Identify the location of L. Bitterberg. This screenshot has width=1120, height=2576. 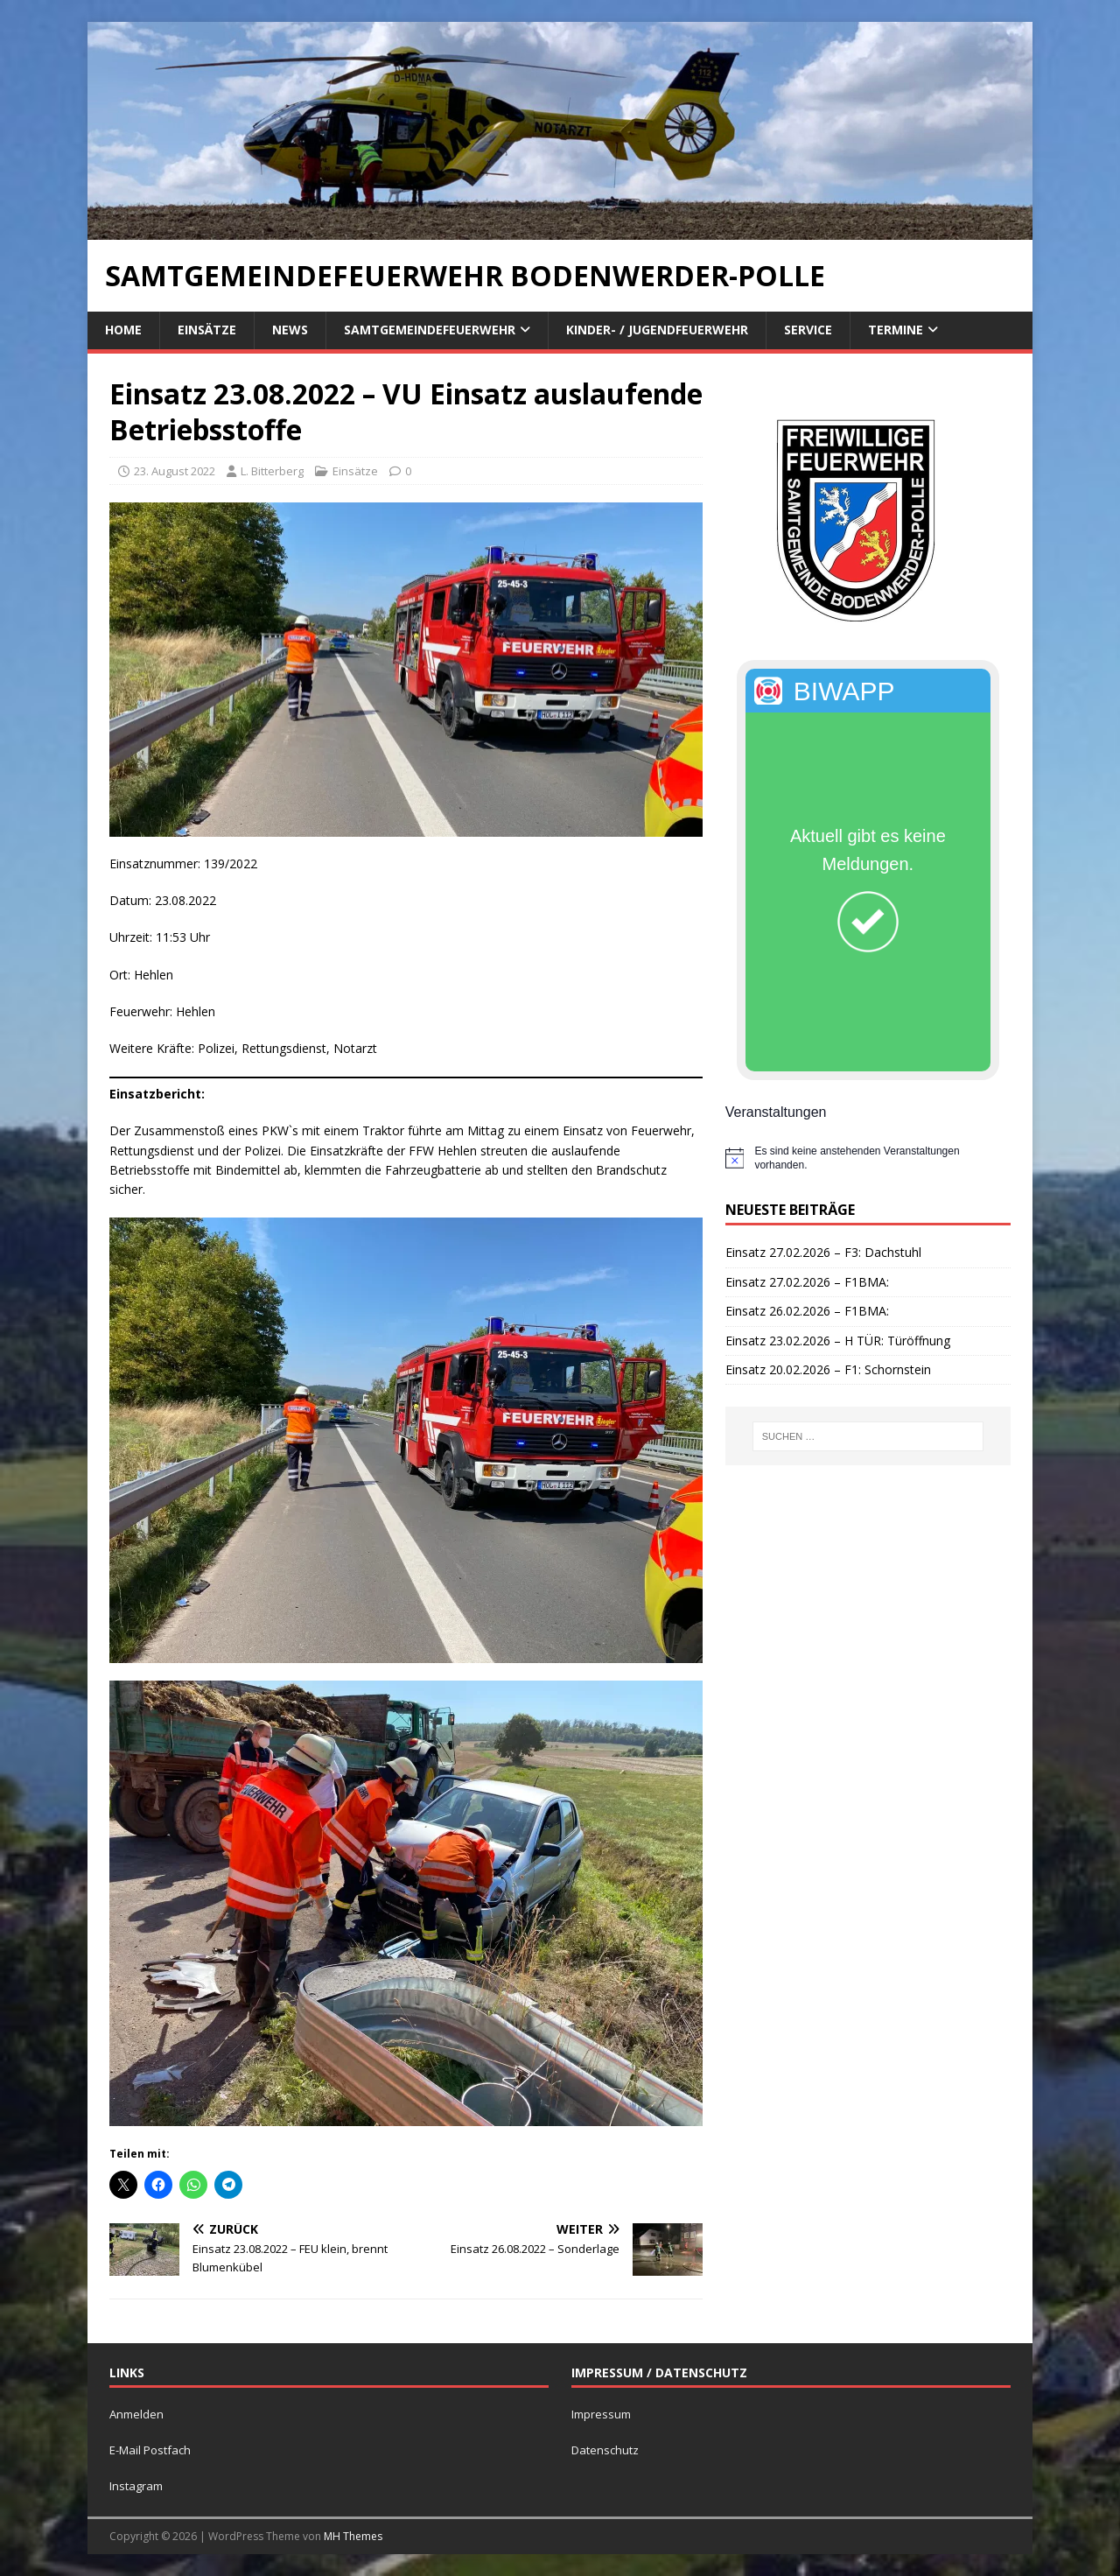
(272, 471).